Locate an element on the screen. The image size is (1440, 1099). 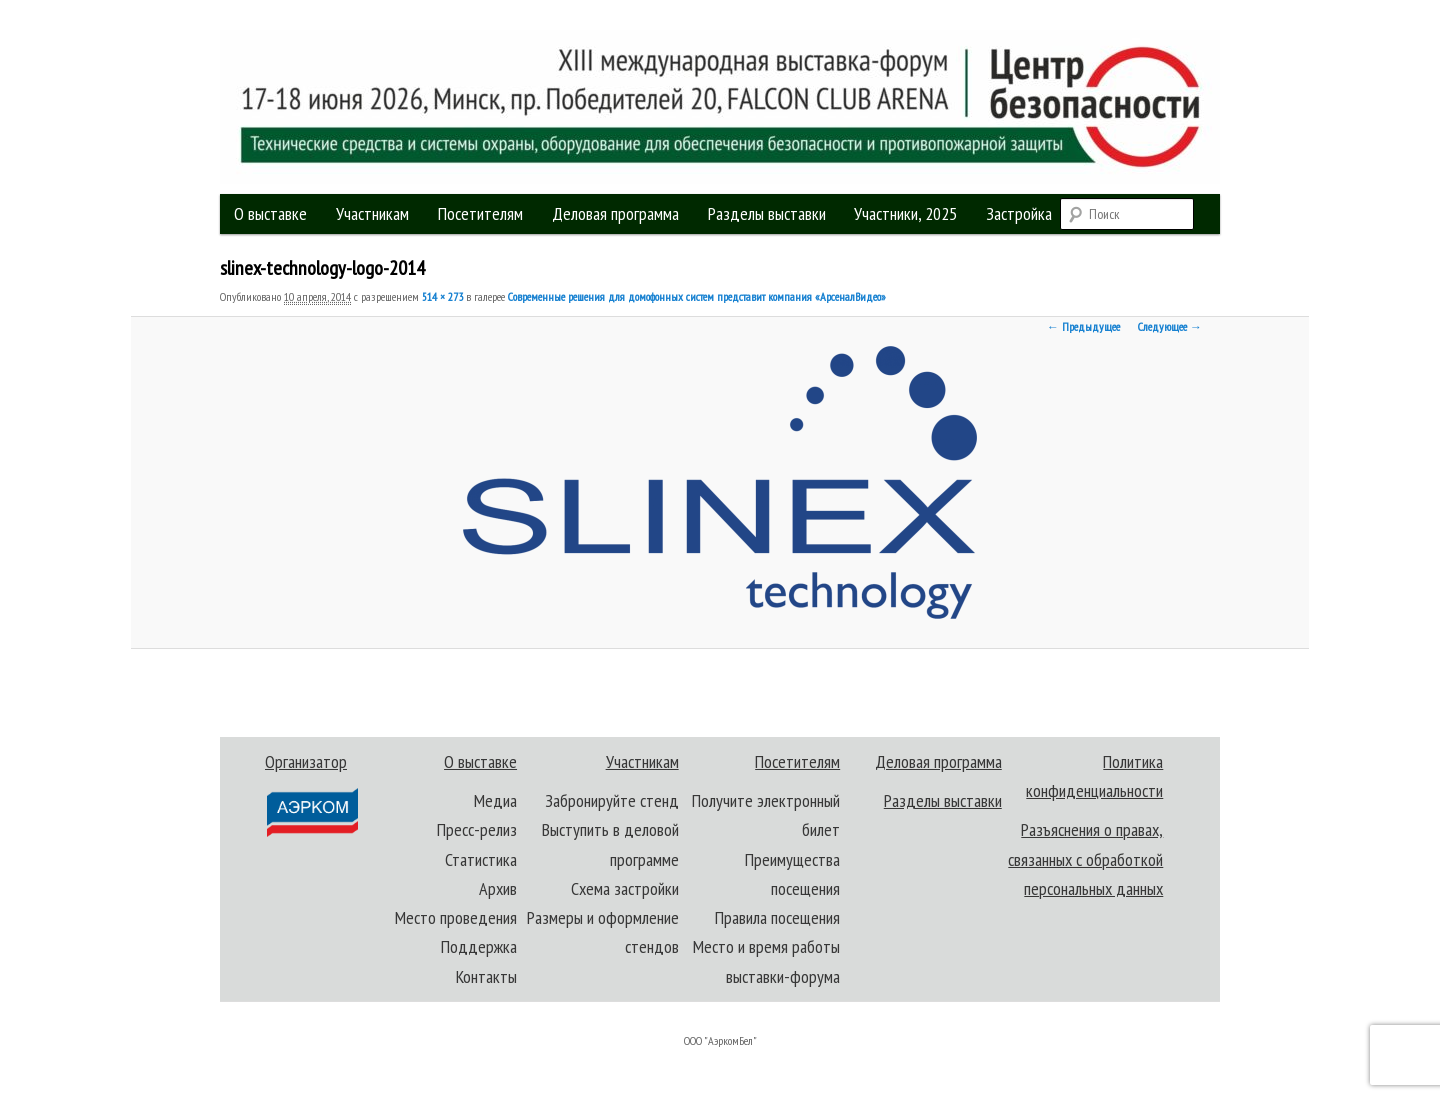
Пресс-релиз is located at coordinates (477, 829).